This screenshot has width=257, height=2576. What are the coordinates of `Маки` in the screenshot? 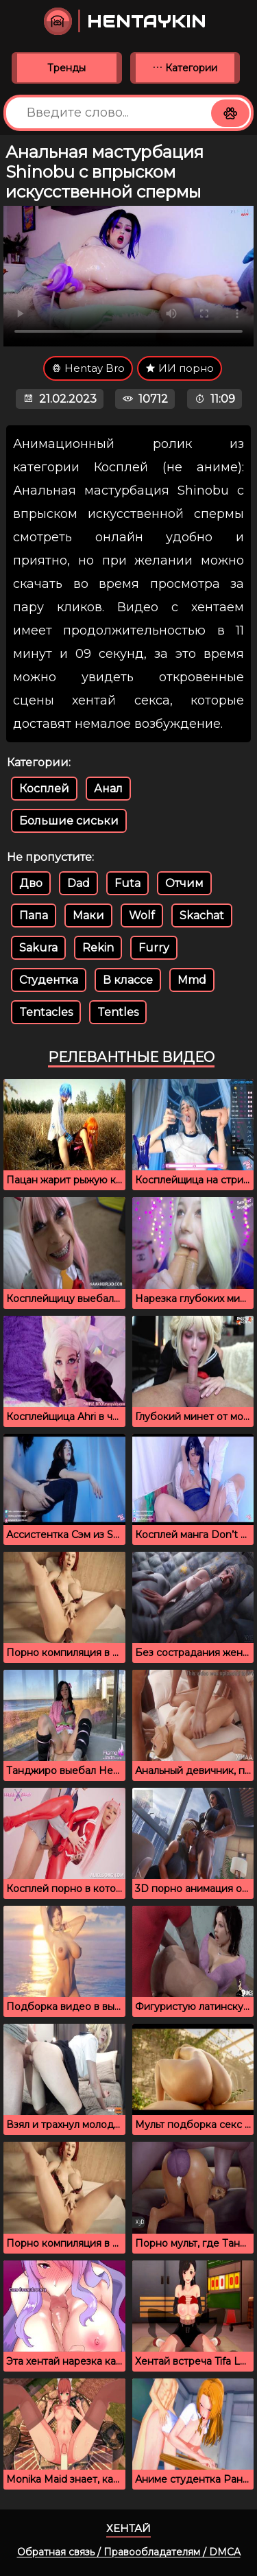 It's located at (88, 915).